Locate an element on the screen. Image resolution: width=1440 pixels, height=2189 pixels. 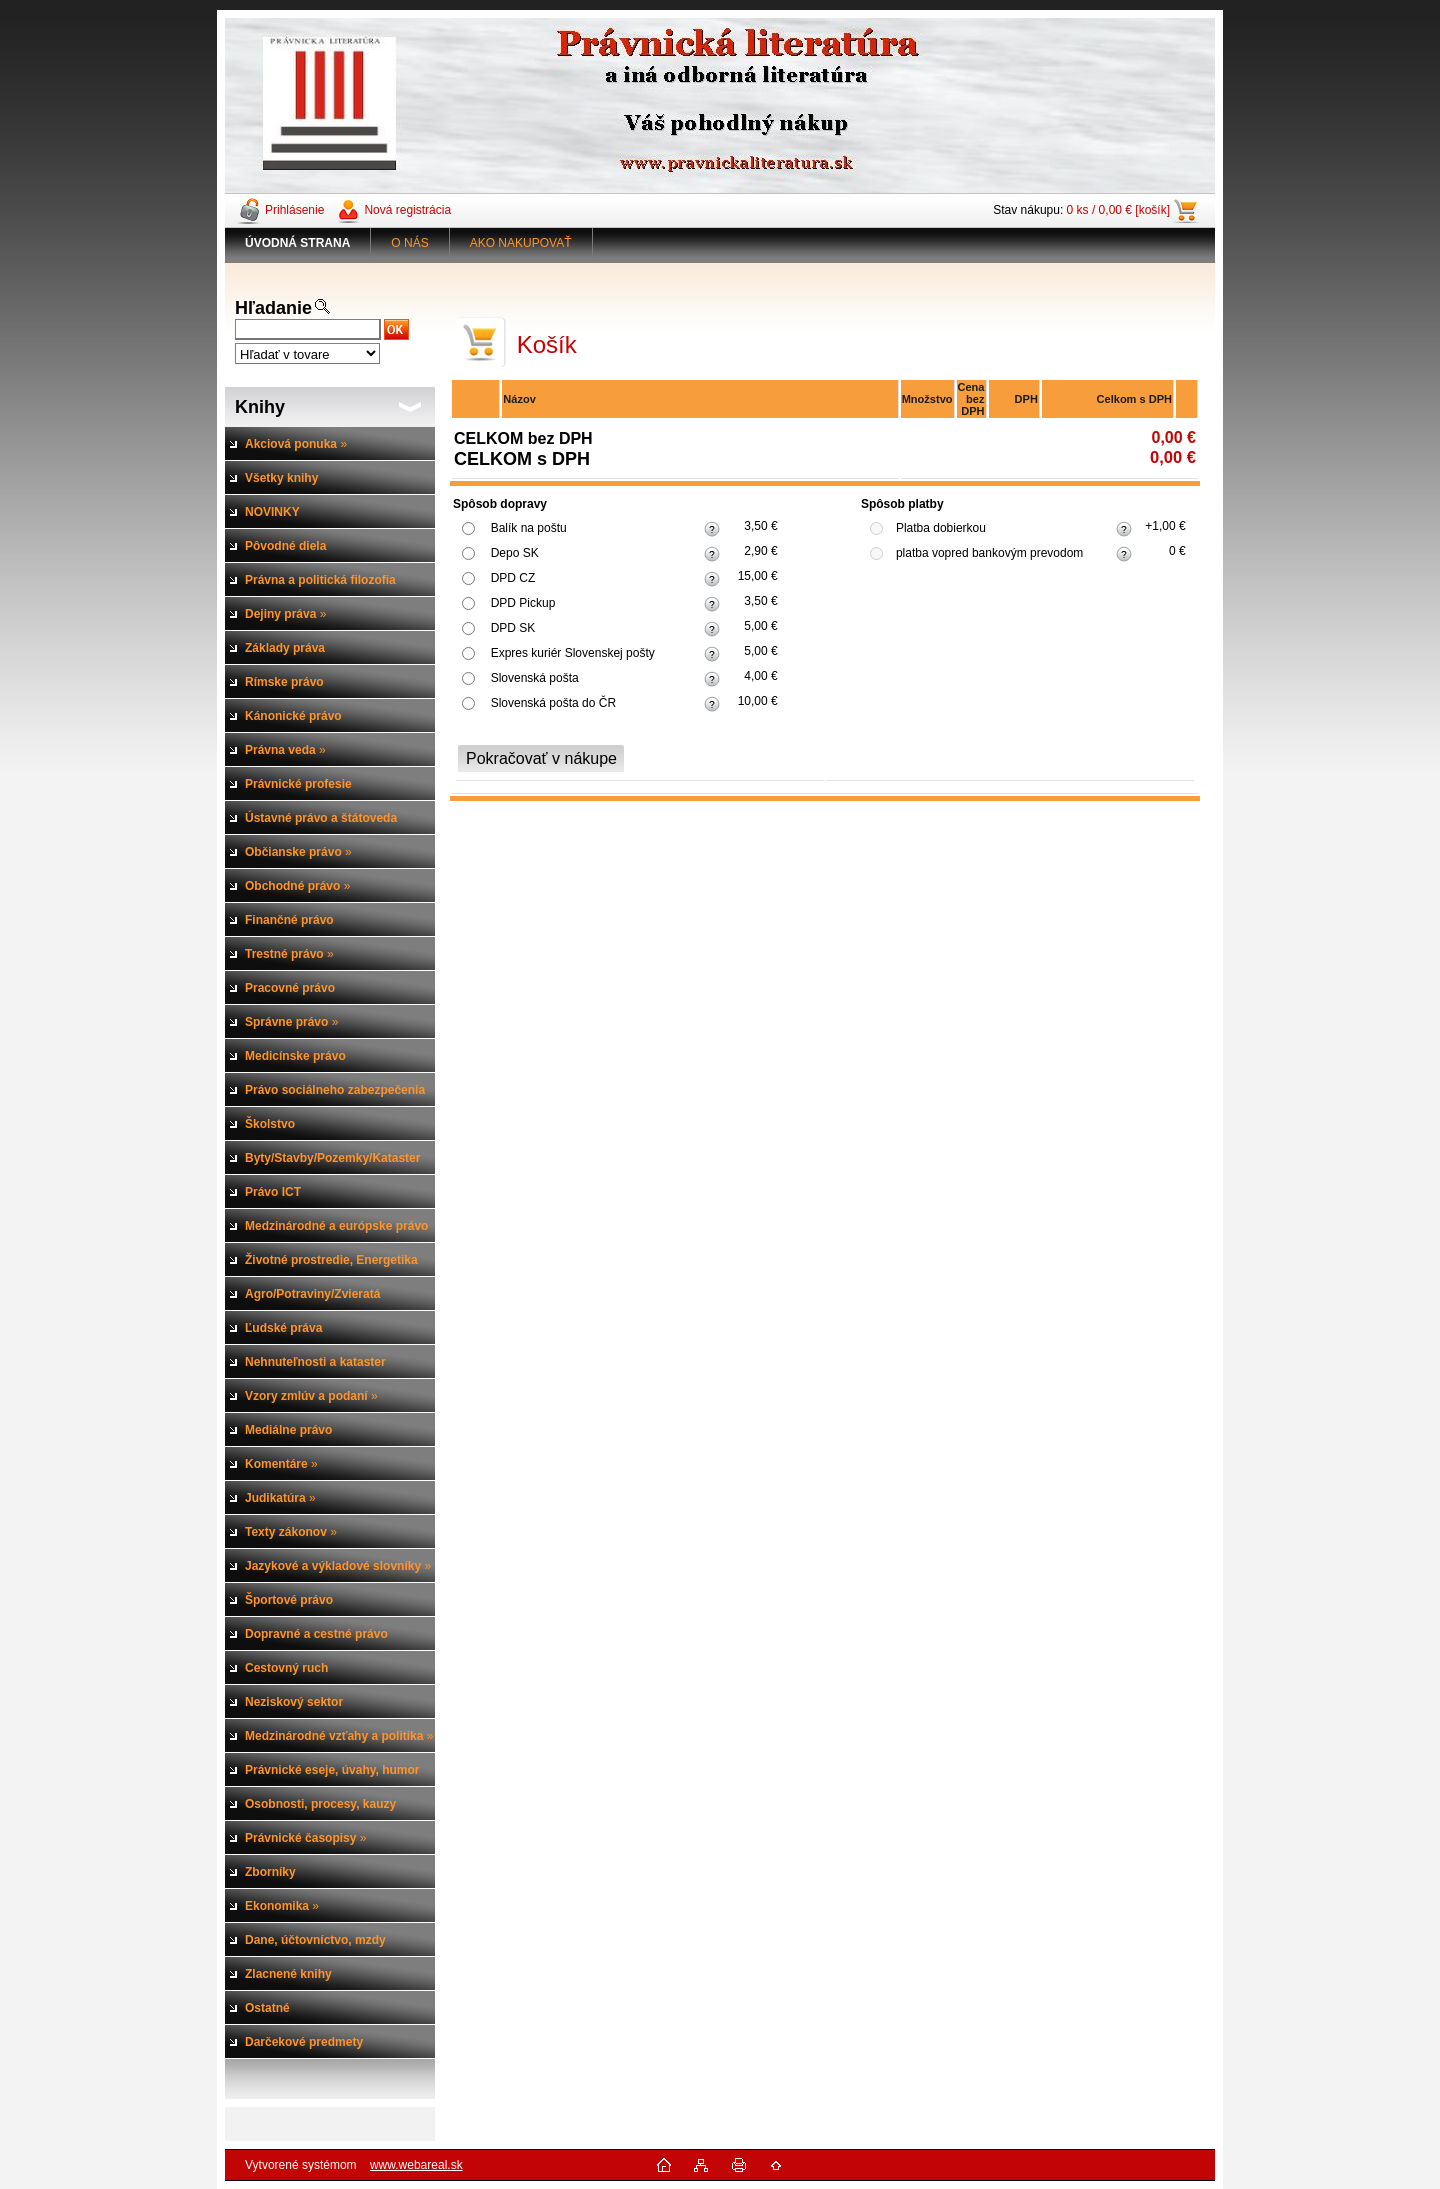
www.webareal.sk is located at coordinates (416, 2165).